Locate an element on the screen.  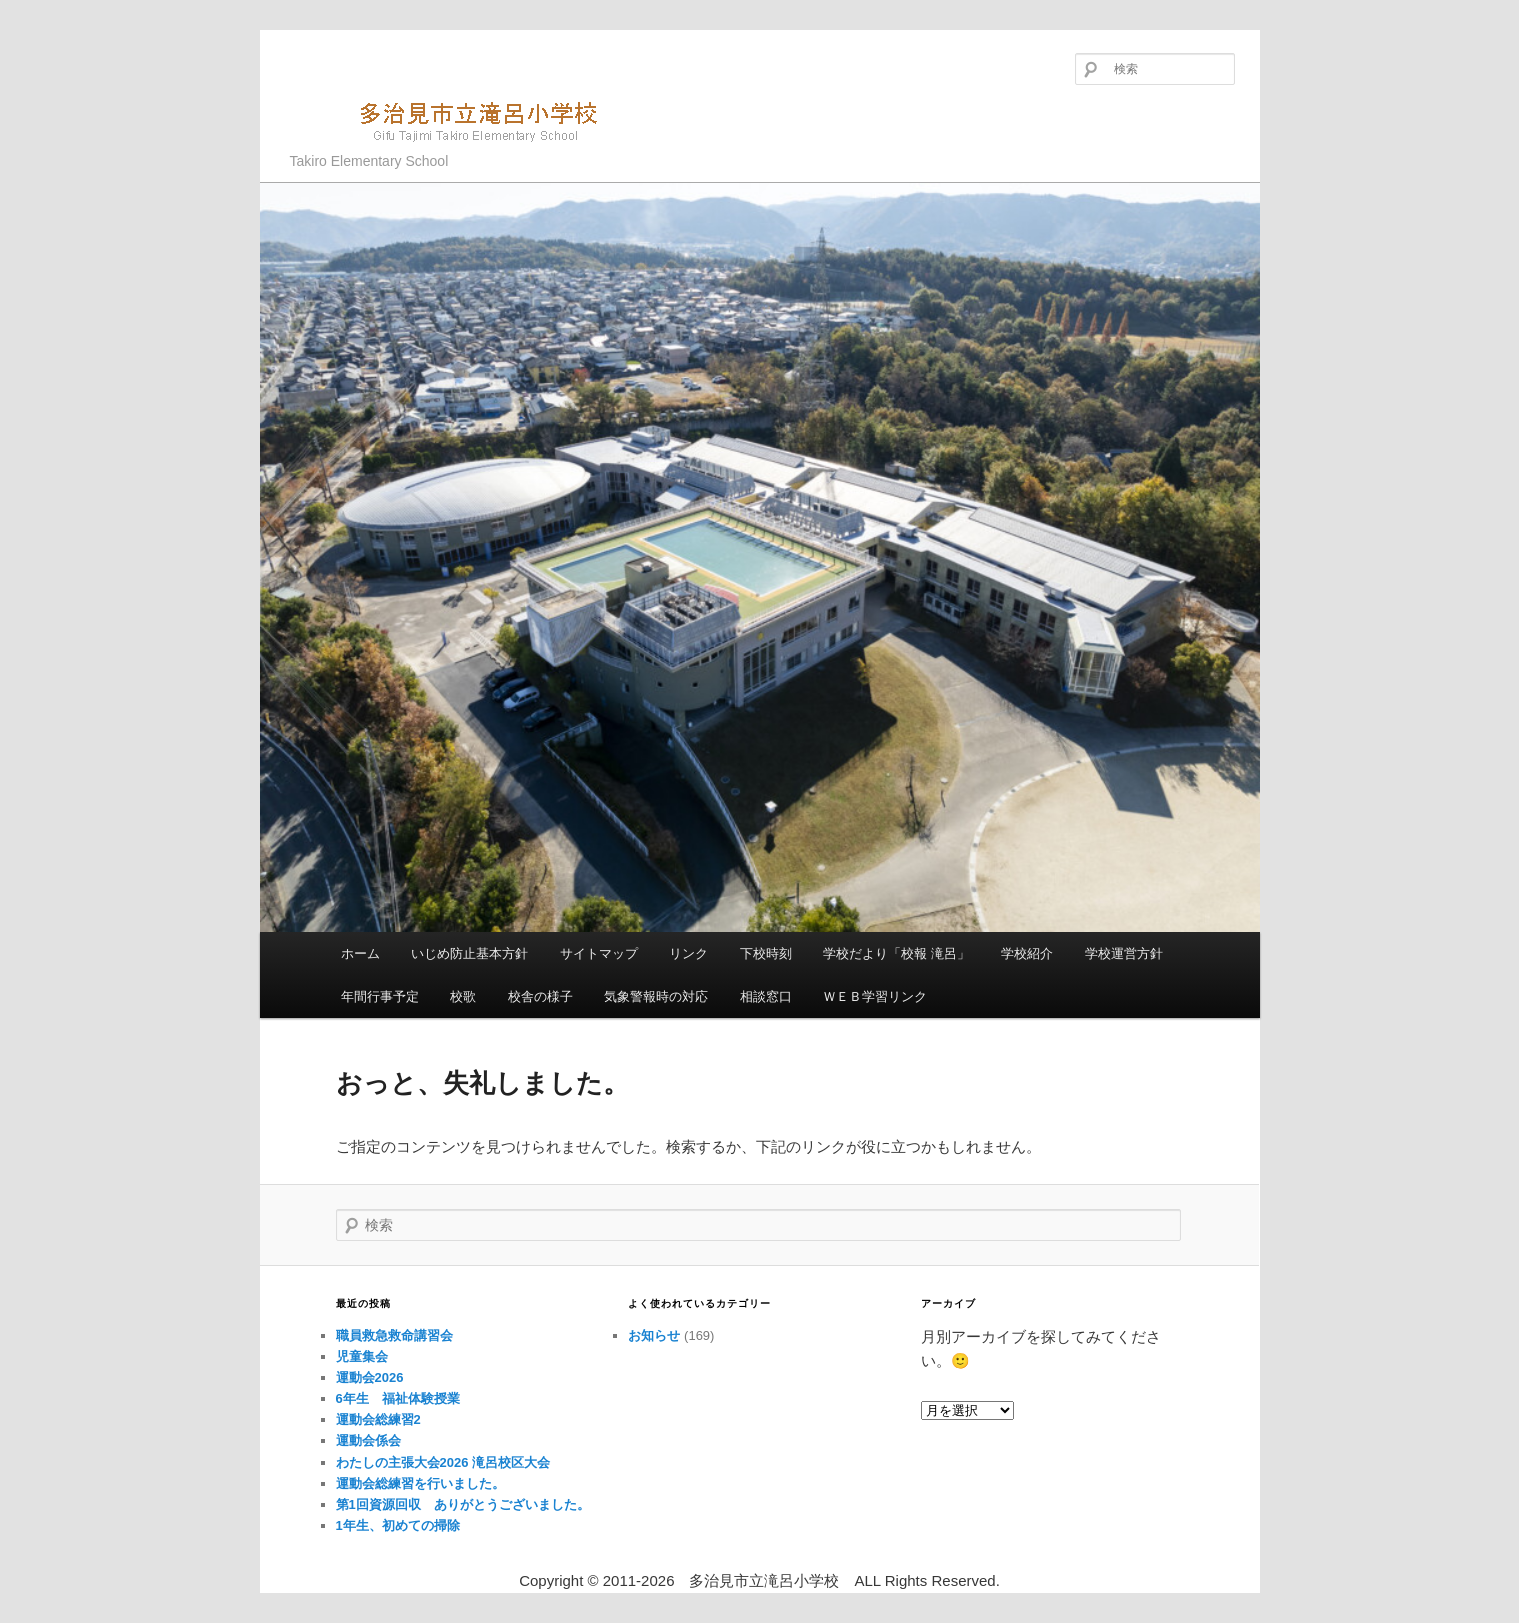
運動会係会 is located at coordinates (368, 1440).